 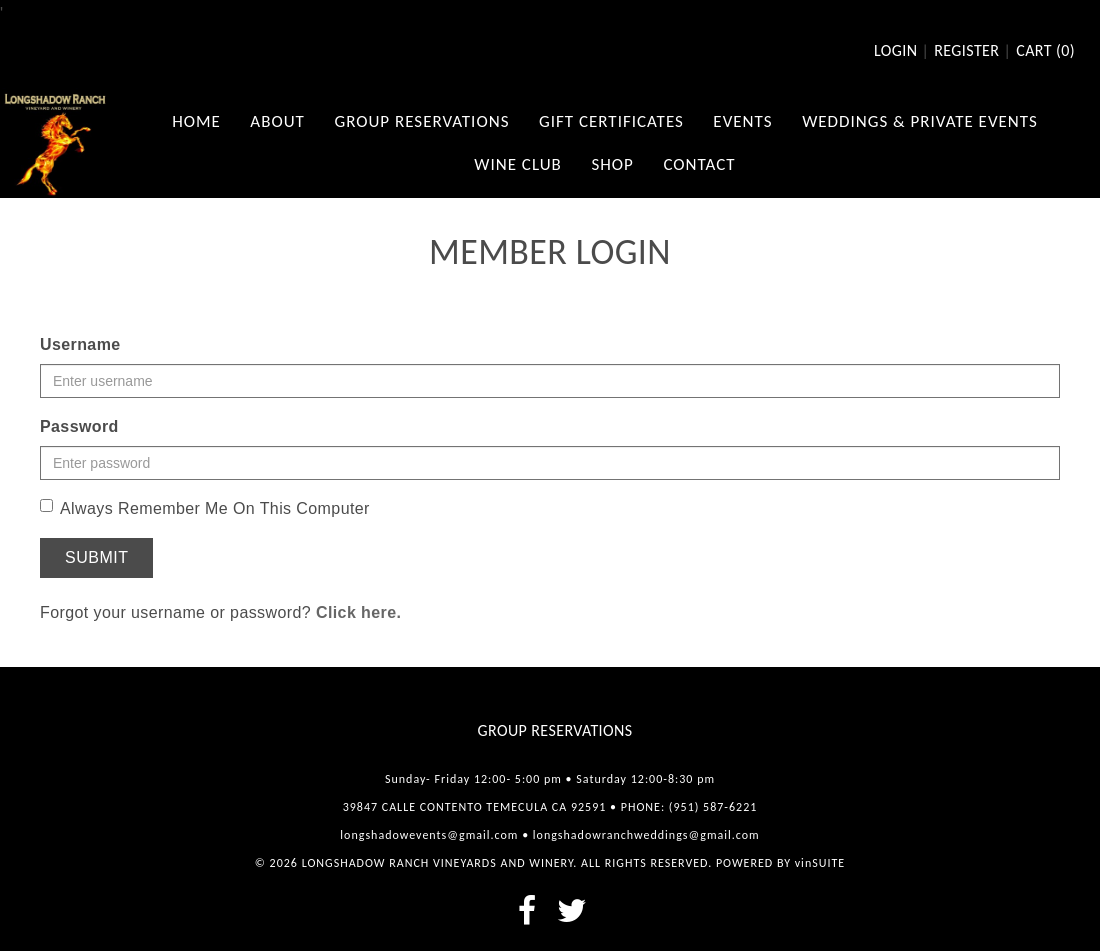 I want to click on Cart (), so click(x=1045, y=51).